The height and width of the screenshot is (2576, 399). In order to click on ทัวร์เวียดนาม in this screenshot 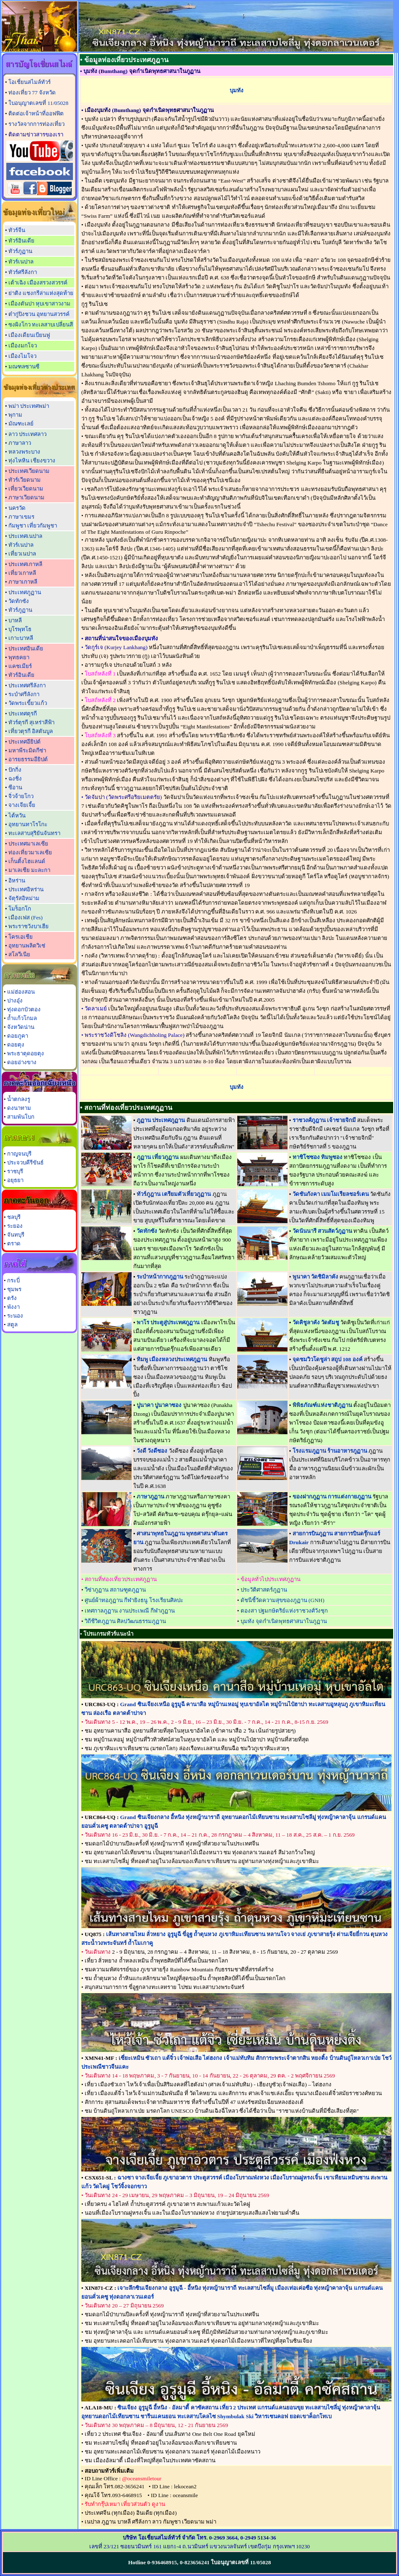, I will do `click(24, 480)`.